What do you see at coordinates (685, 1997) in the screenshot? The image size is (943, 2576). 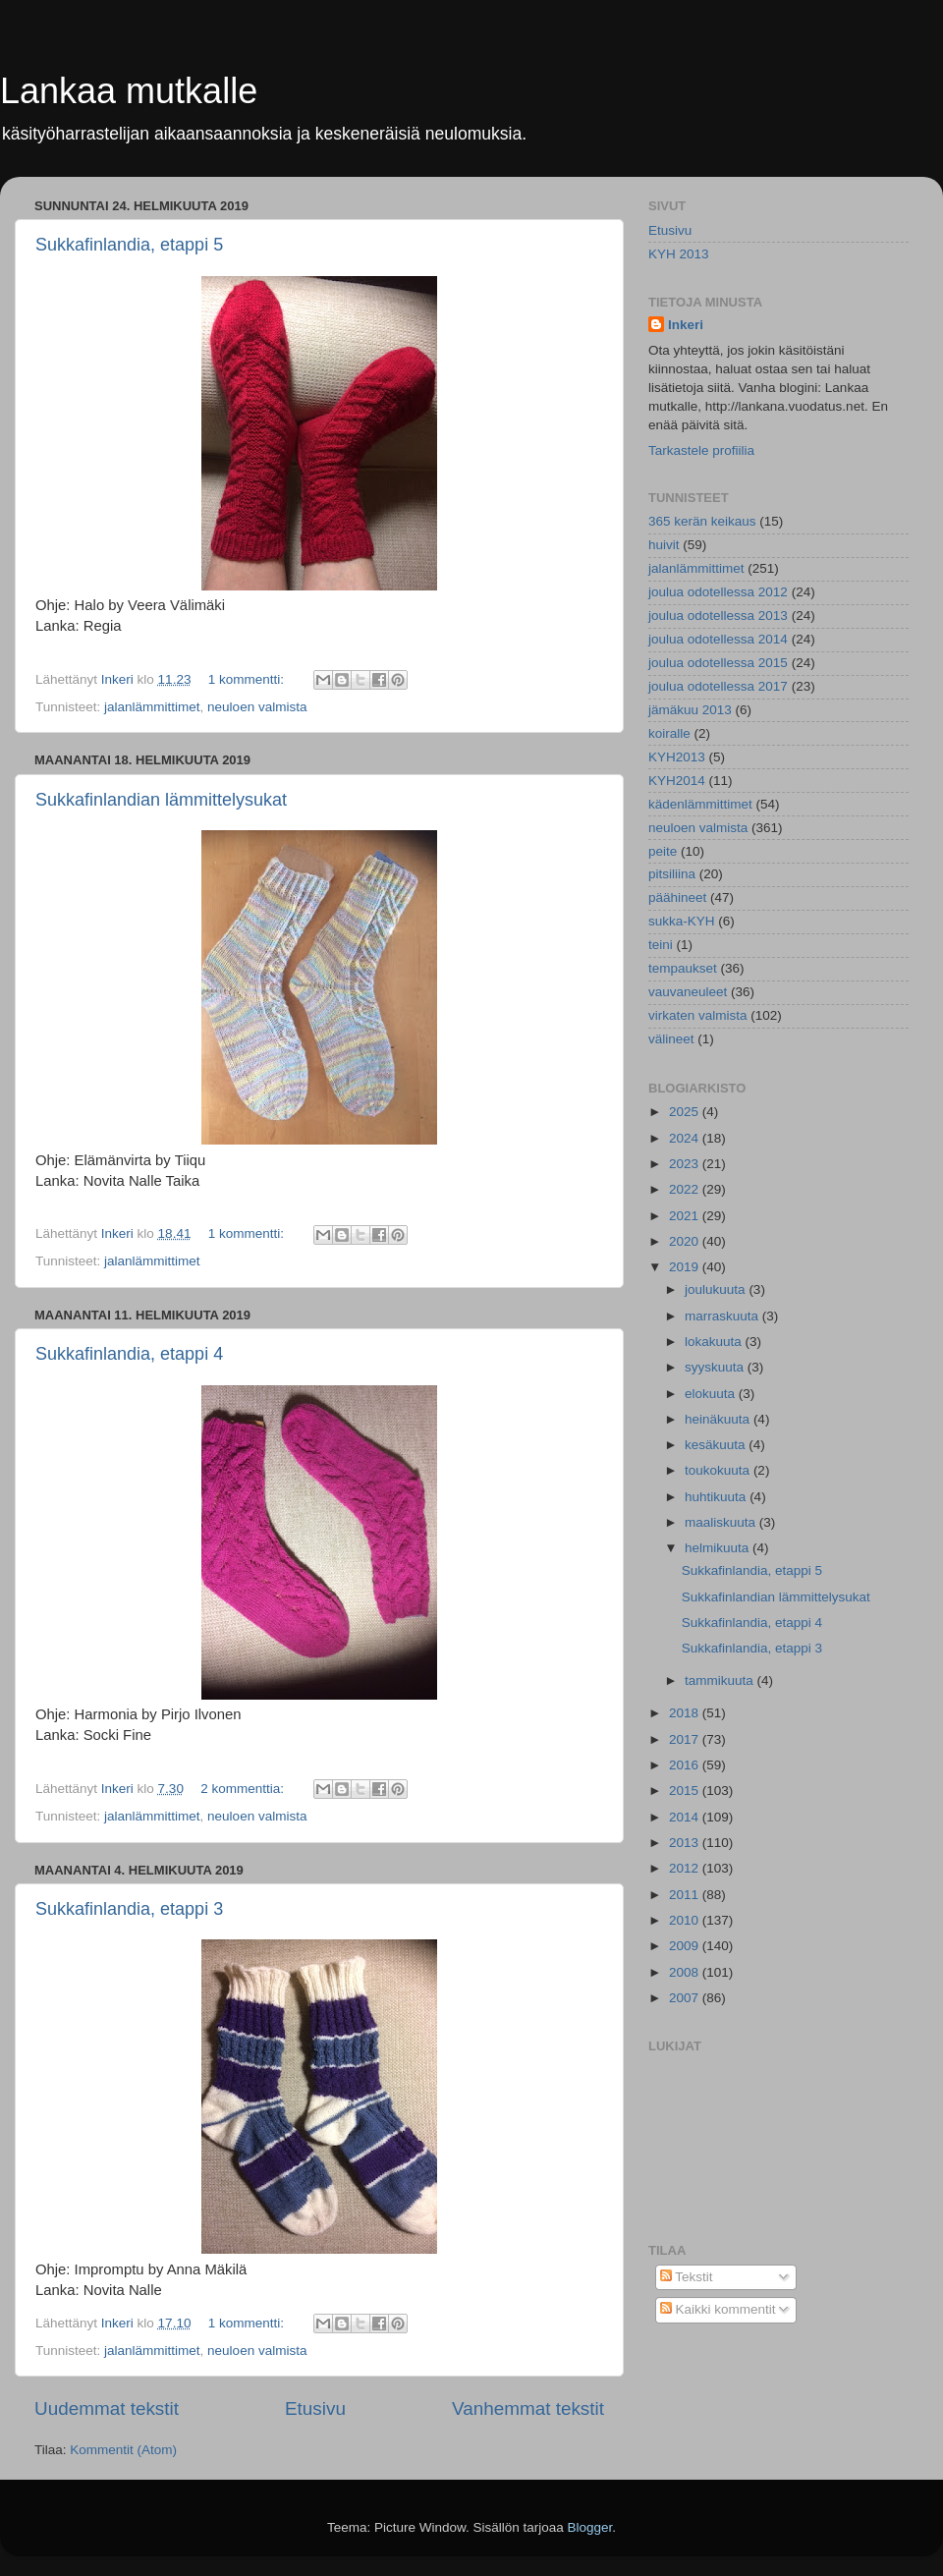 I see `2007` at bounding box center [685, 1997].